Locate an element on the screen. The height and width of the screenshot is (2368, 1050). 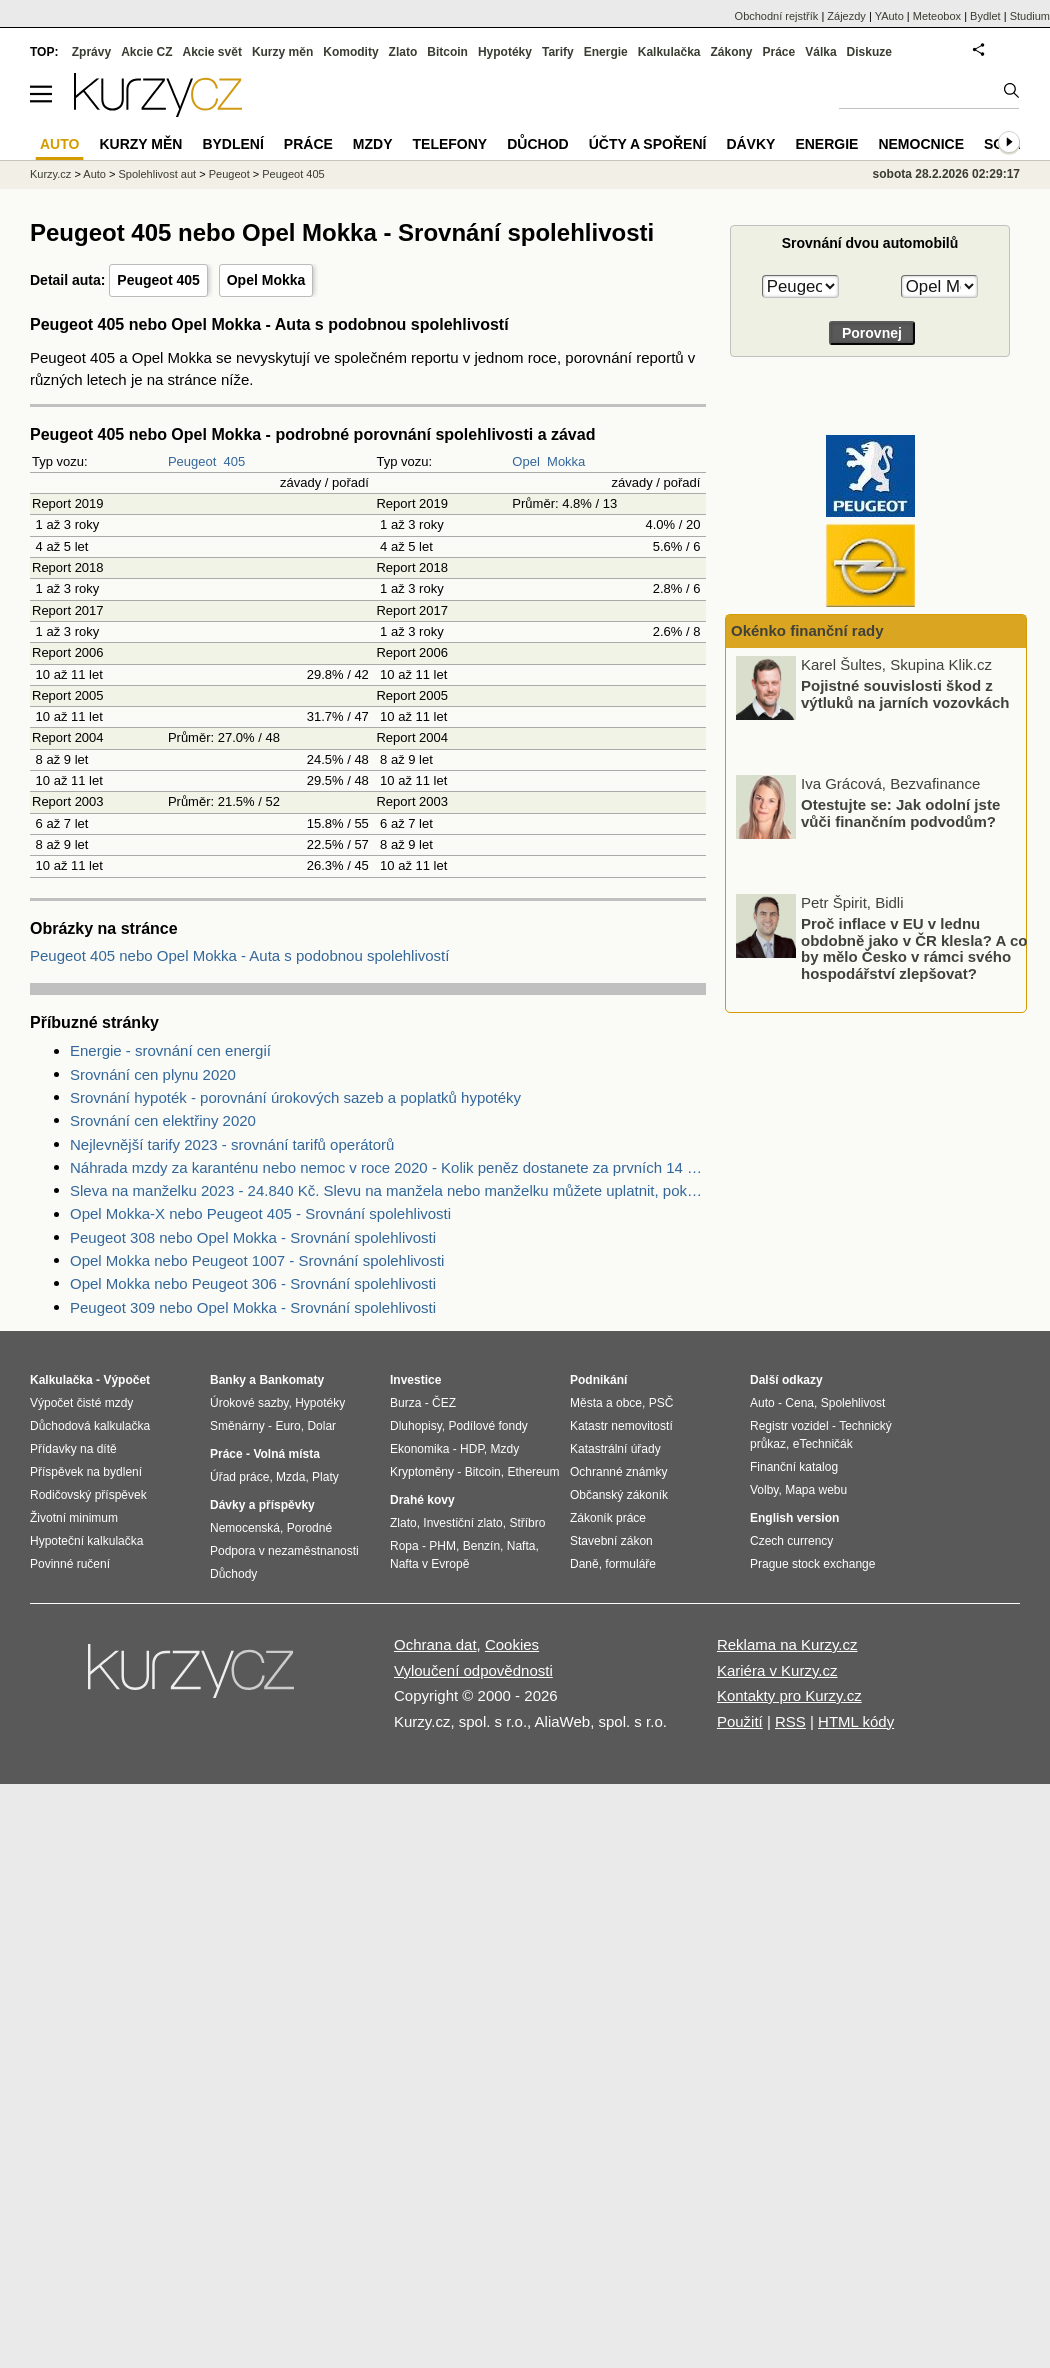
Důchody is located at coordinates (233, 1574).